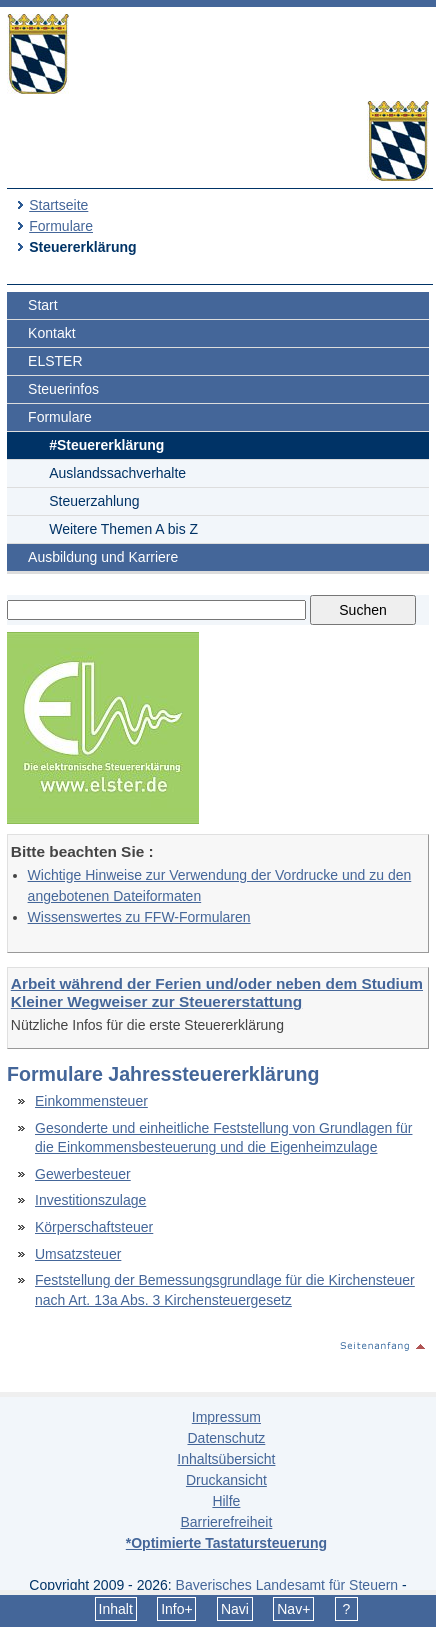 The image size is (436, 1627). What do you see at coordinates (123, 529) in the screenshot?
I see `Weitere Themen A bis Z` at bounding box center [123, 529].